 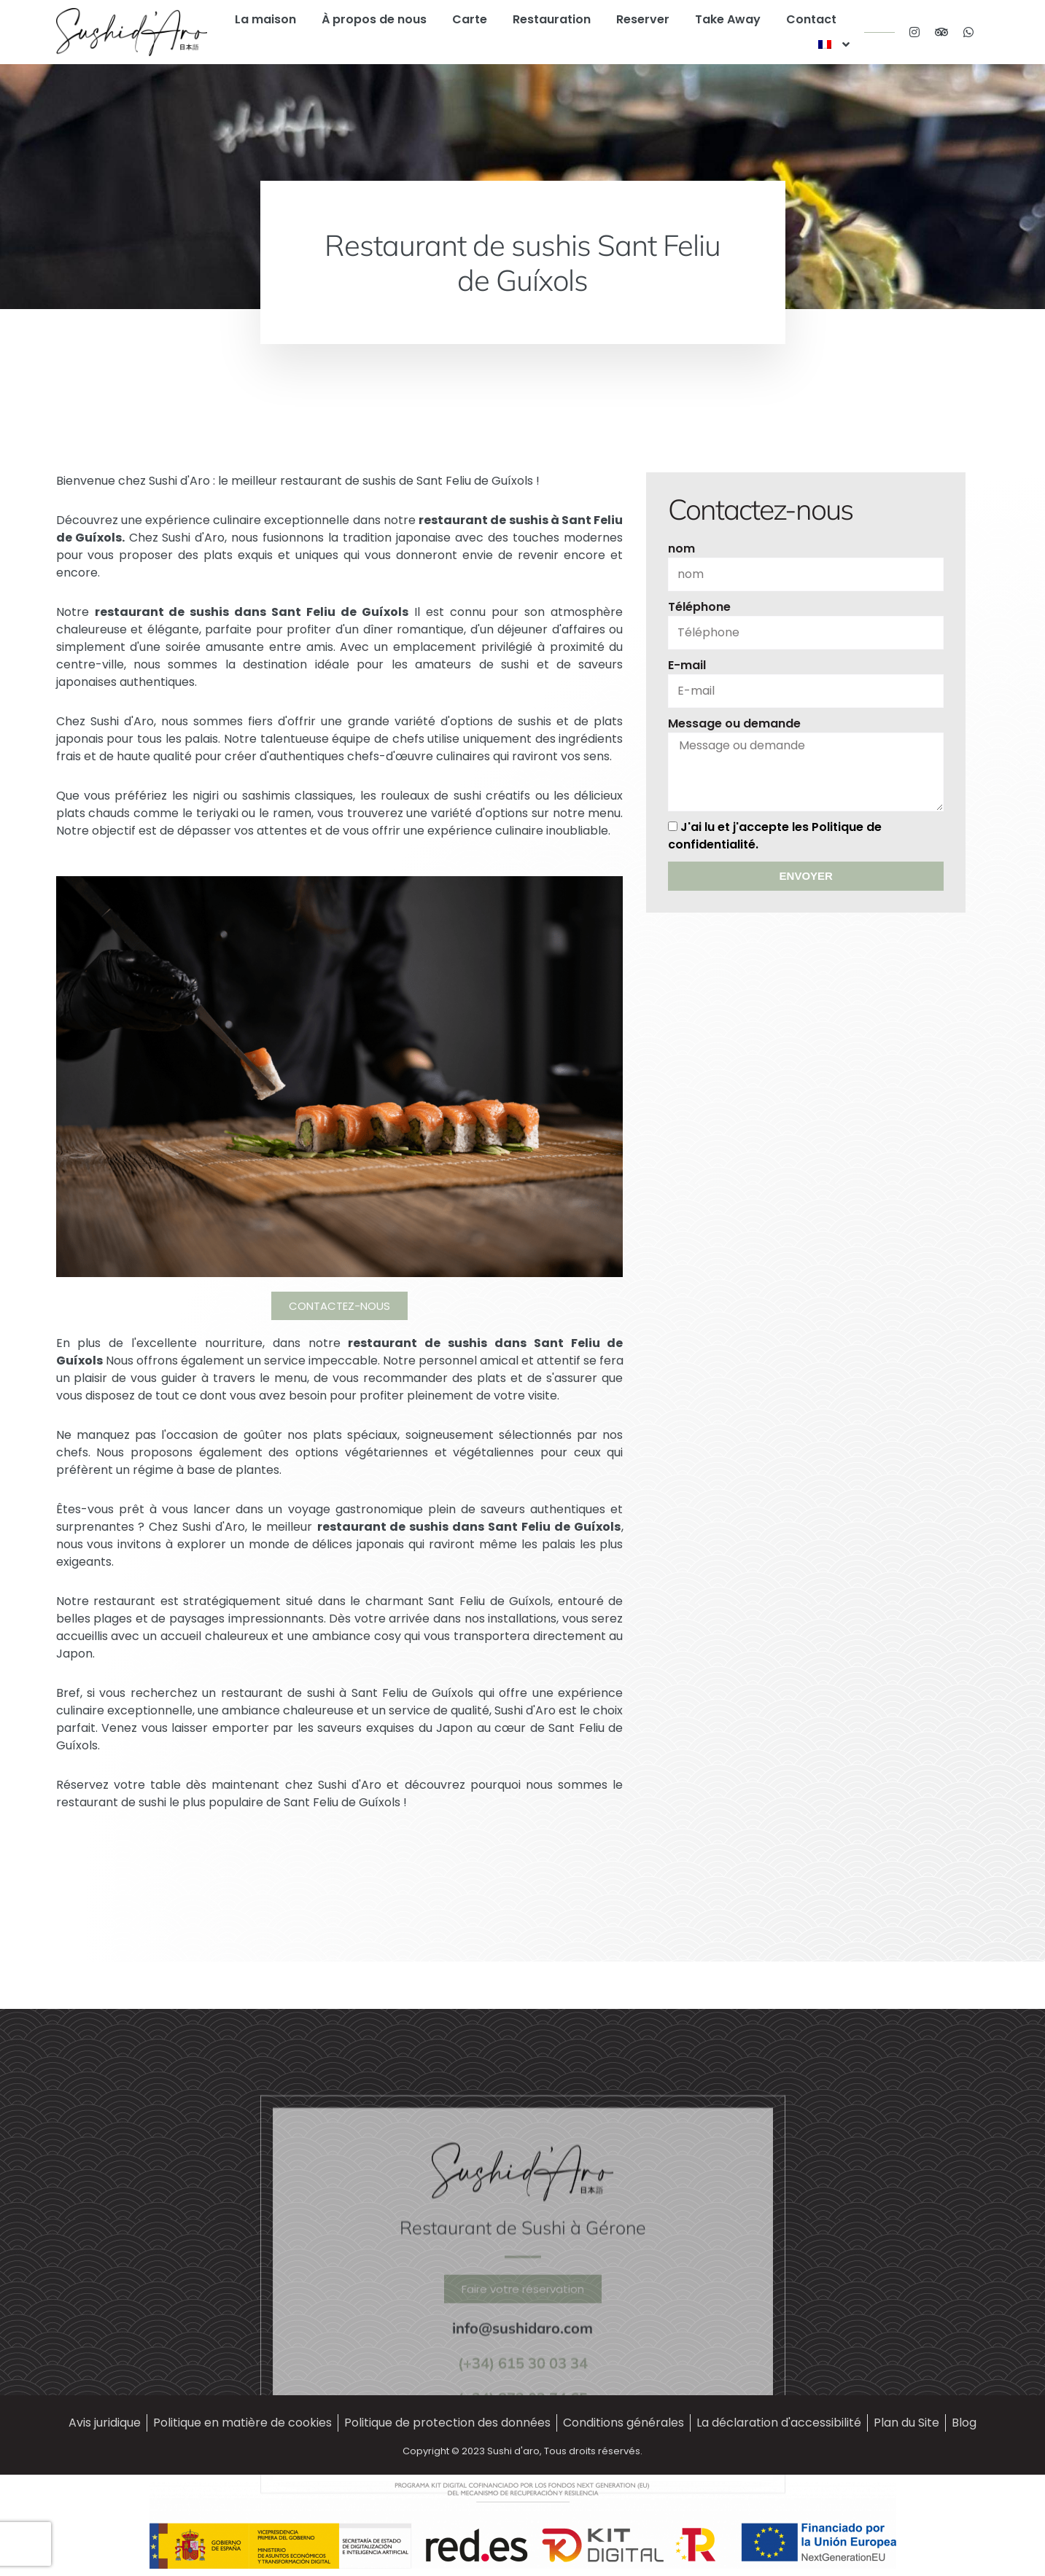 I want to click on nom, so click(x=679, y=548).